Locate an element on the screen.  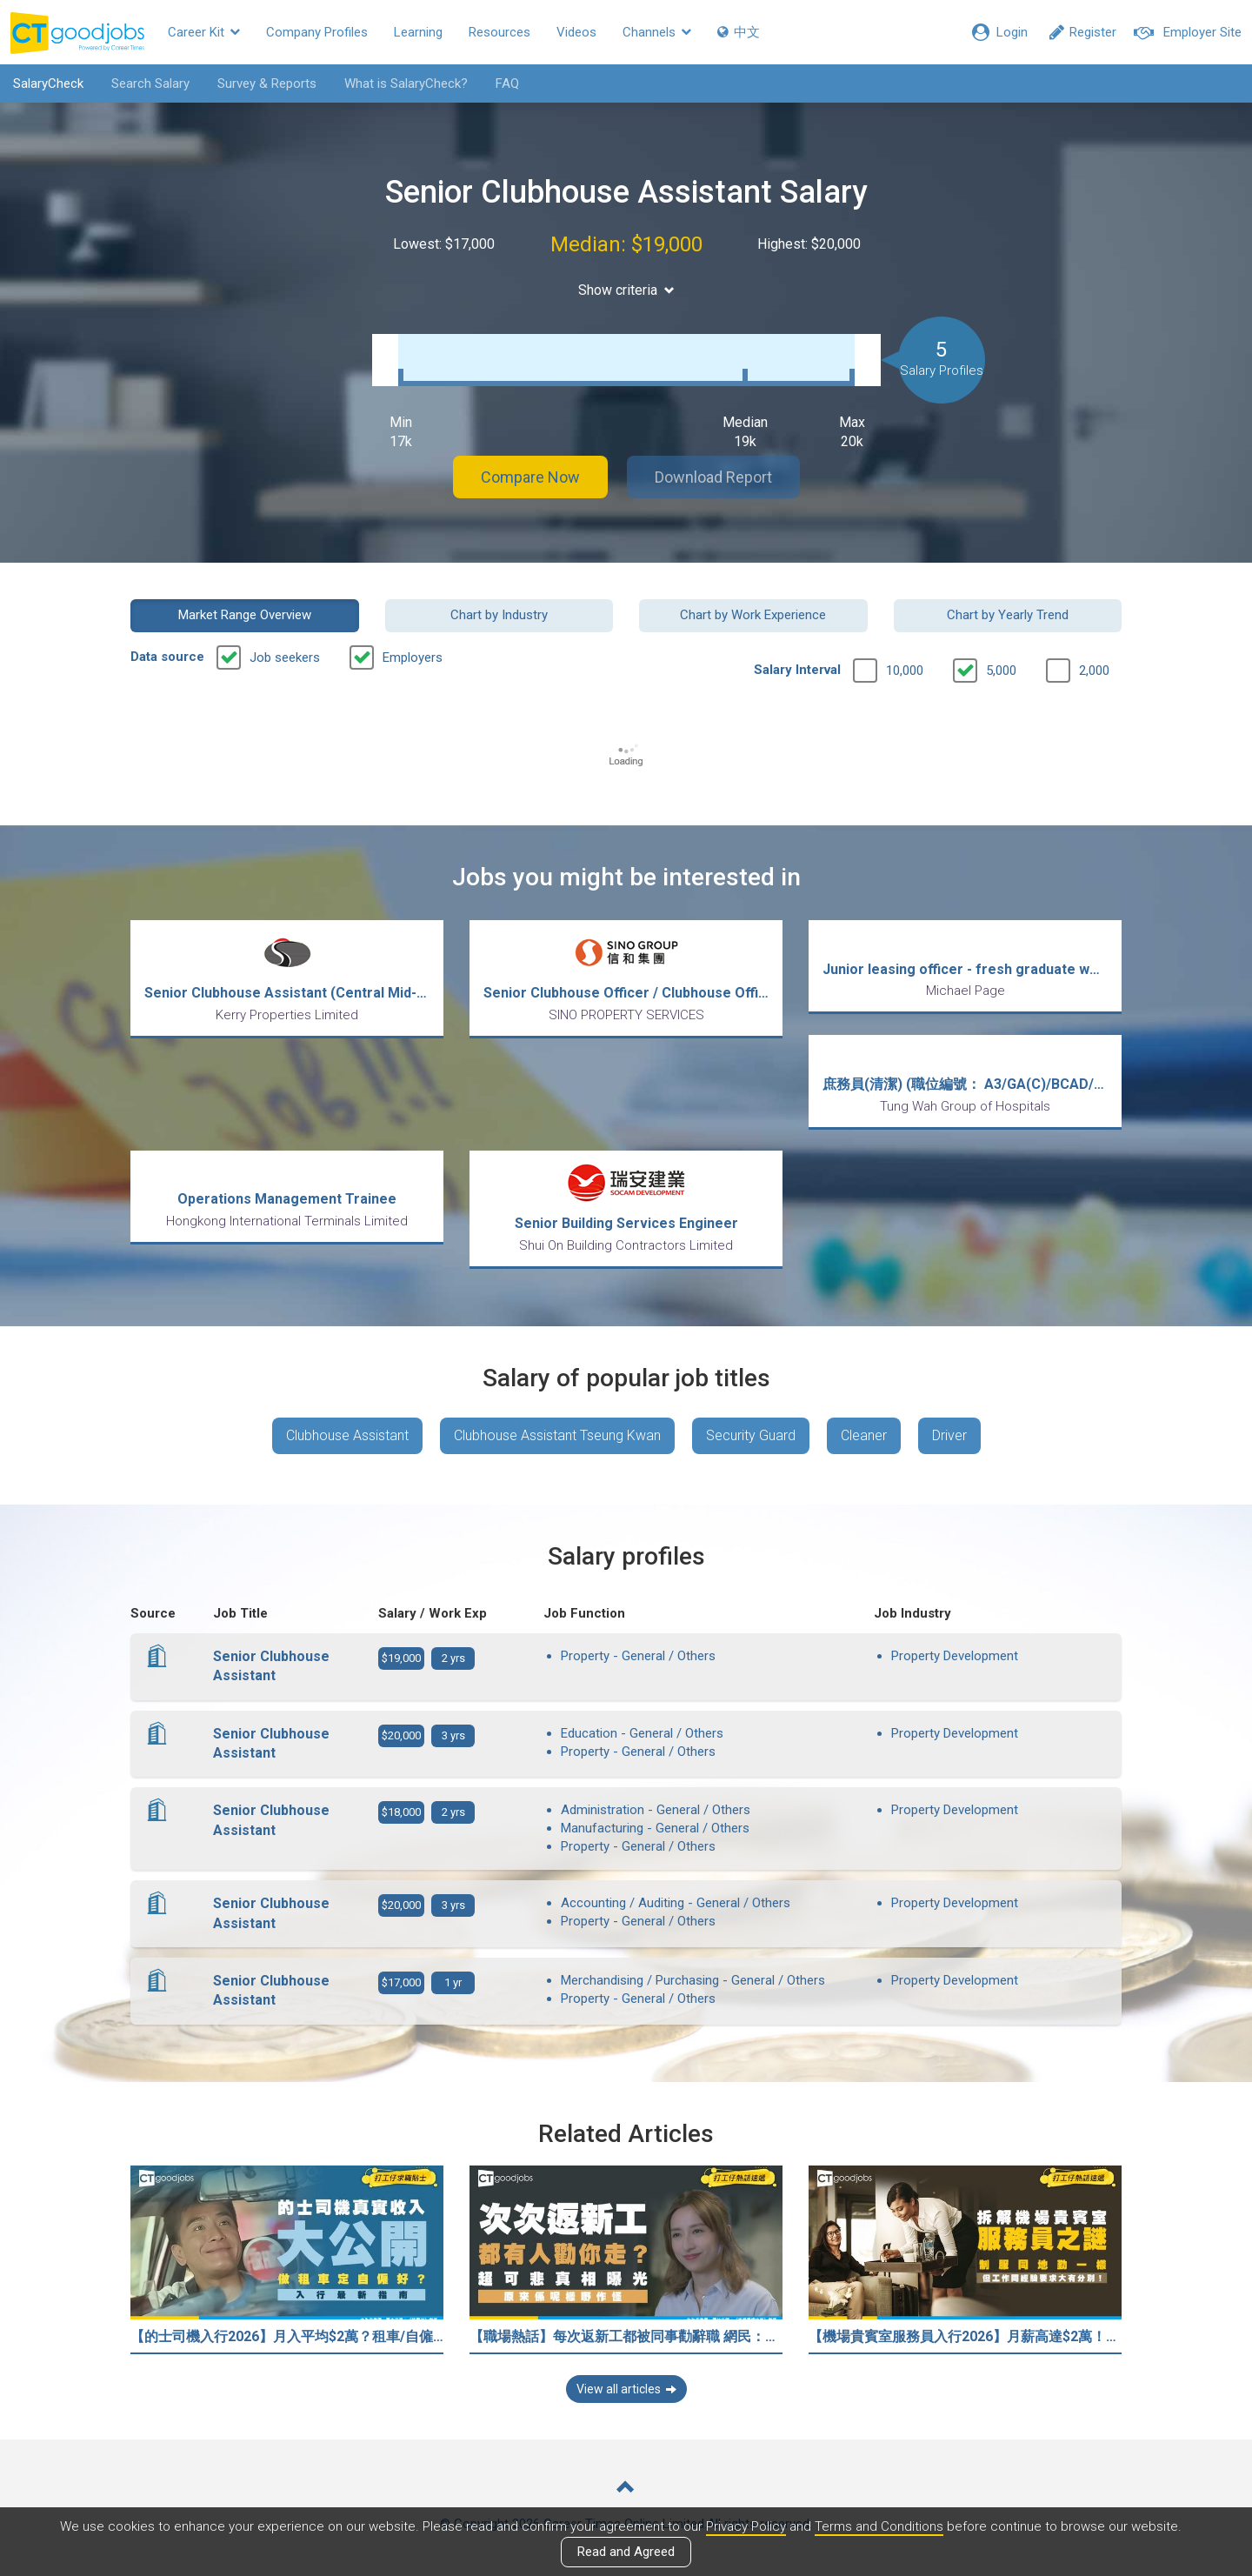
Search Salary is located at coordinates (150, 83).